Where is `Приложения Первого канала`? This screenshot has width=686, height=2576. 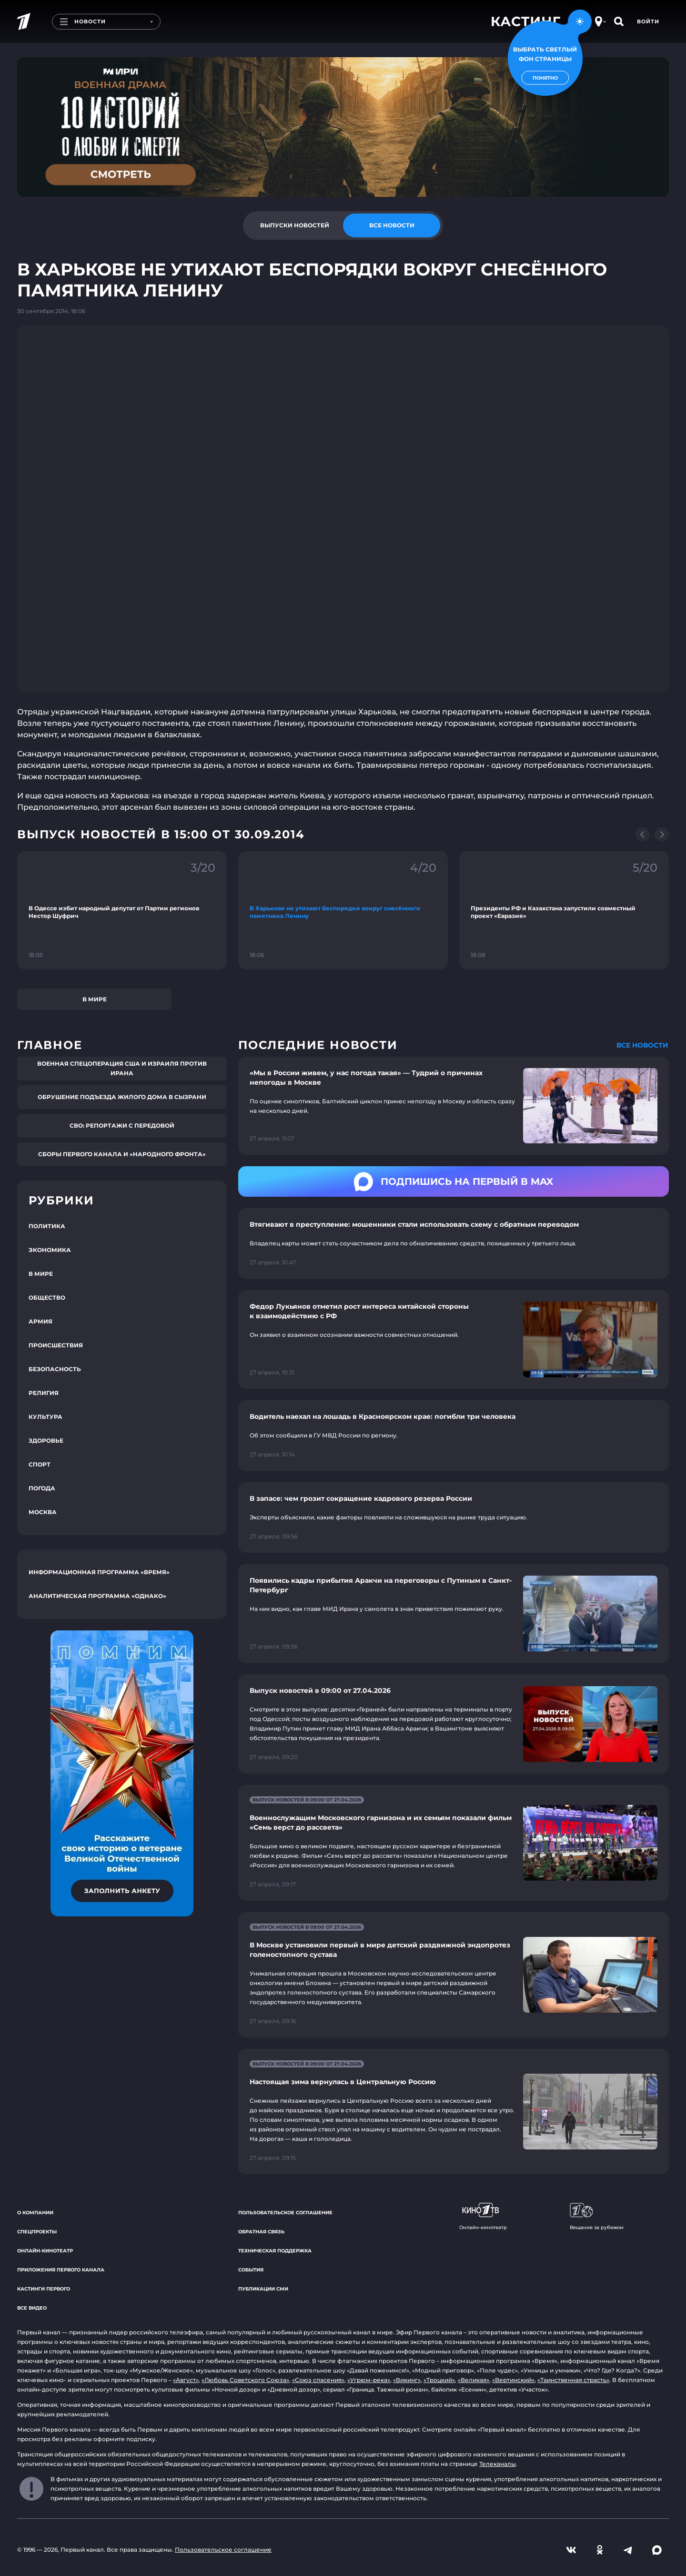
Приложения Первого канала is located at coordinates (60, 2270).